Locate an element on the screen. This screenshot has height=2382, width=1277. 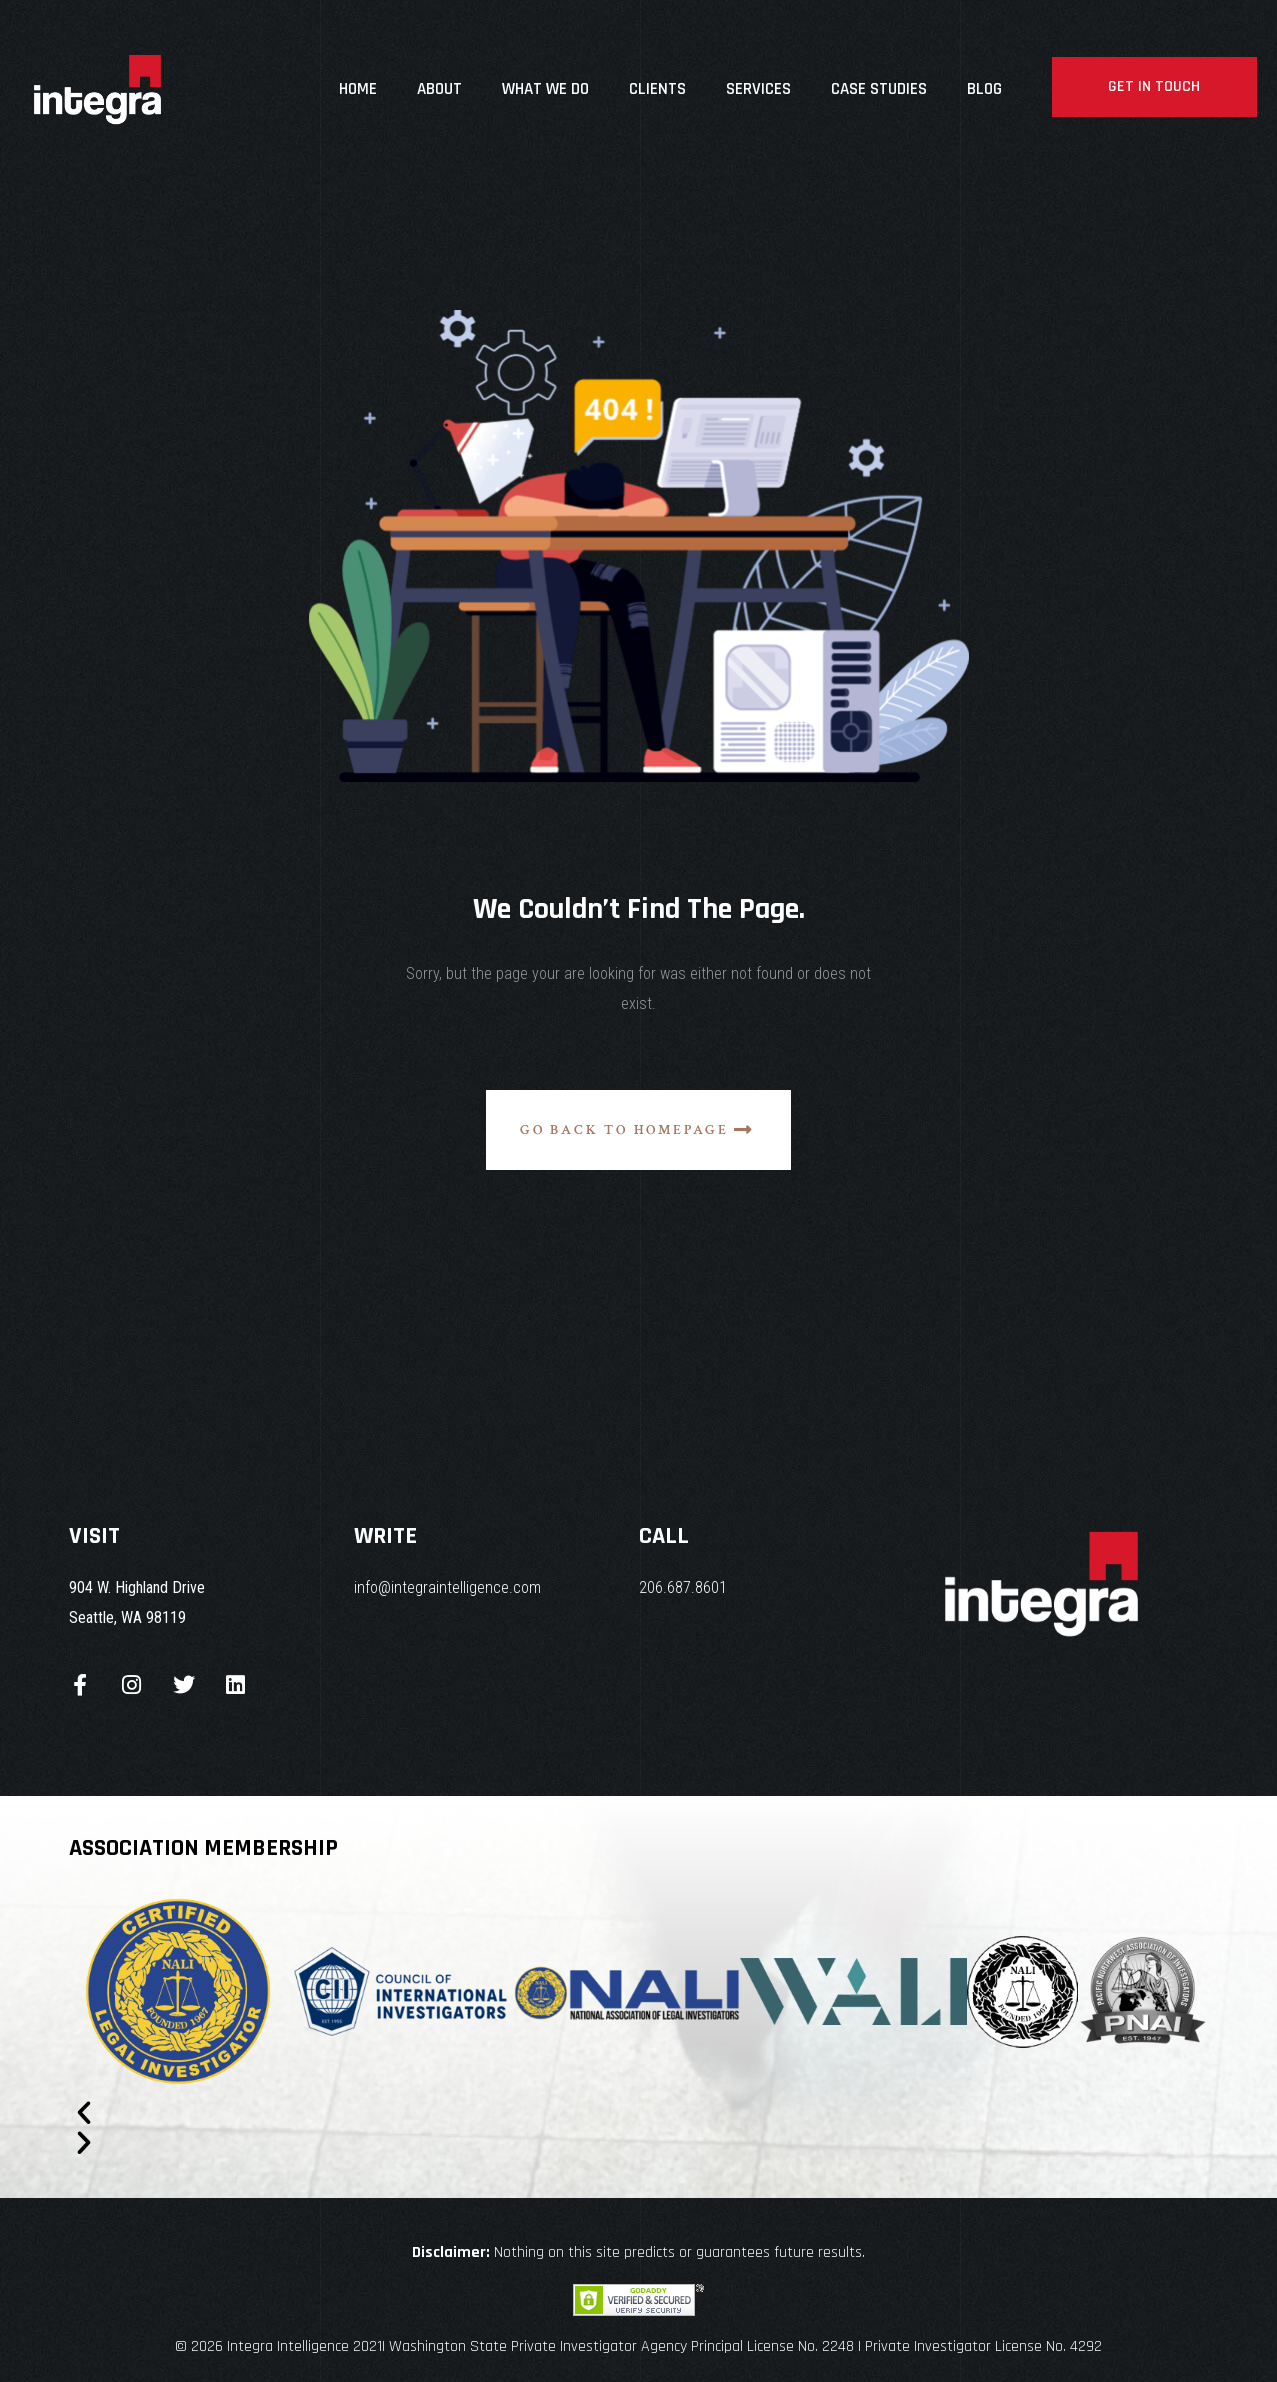
About is located at coordinates (439, 89).